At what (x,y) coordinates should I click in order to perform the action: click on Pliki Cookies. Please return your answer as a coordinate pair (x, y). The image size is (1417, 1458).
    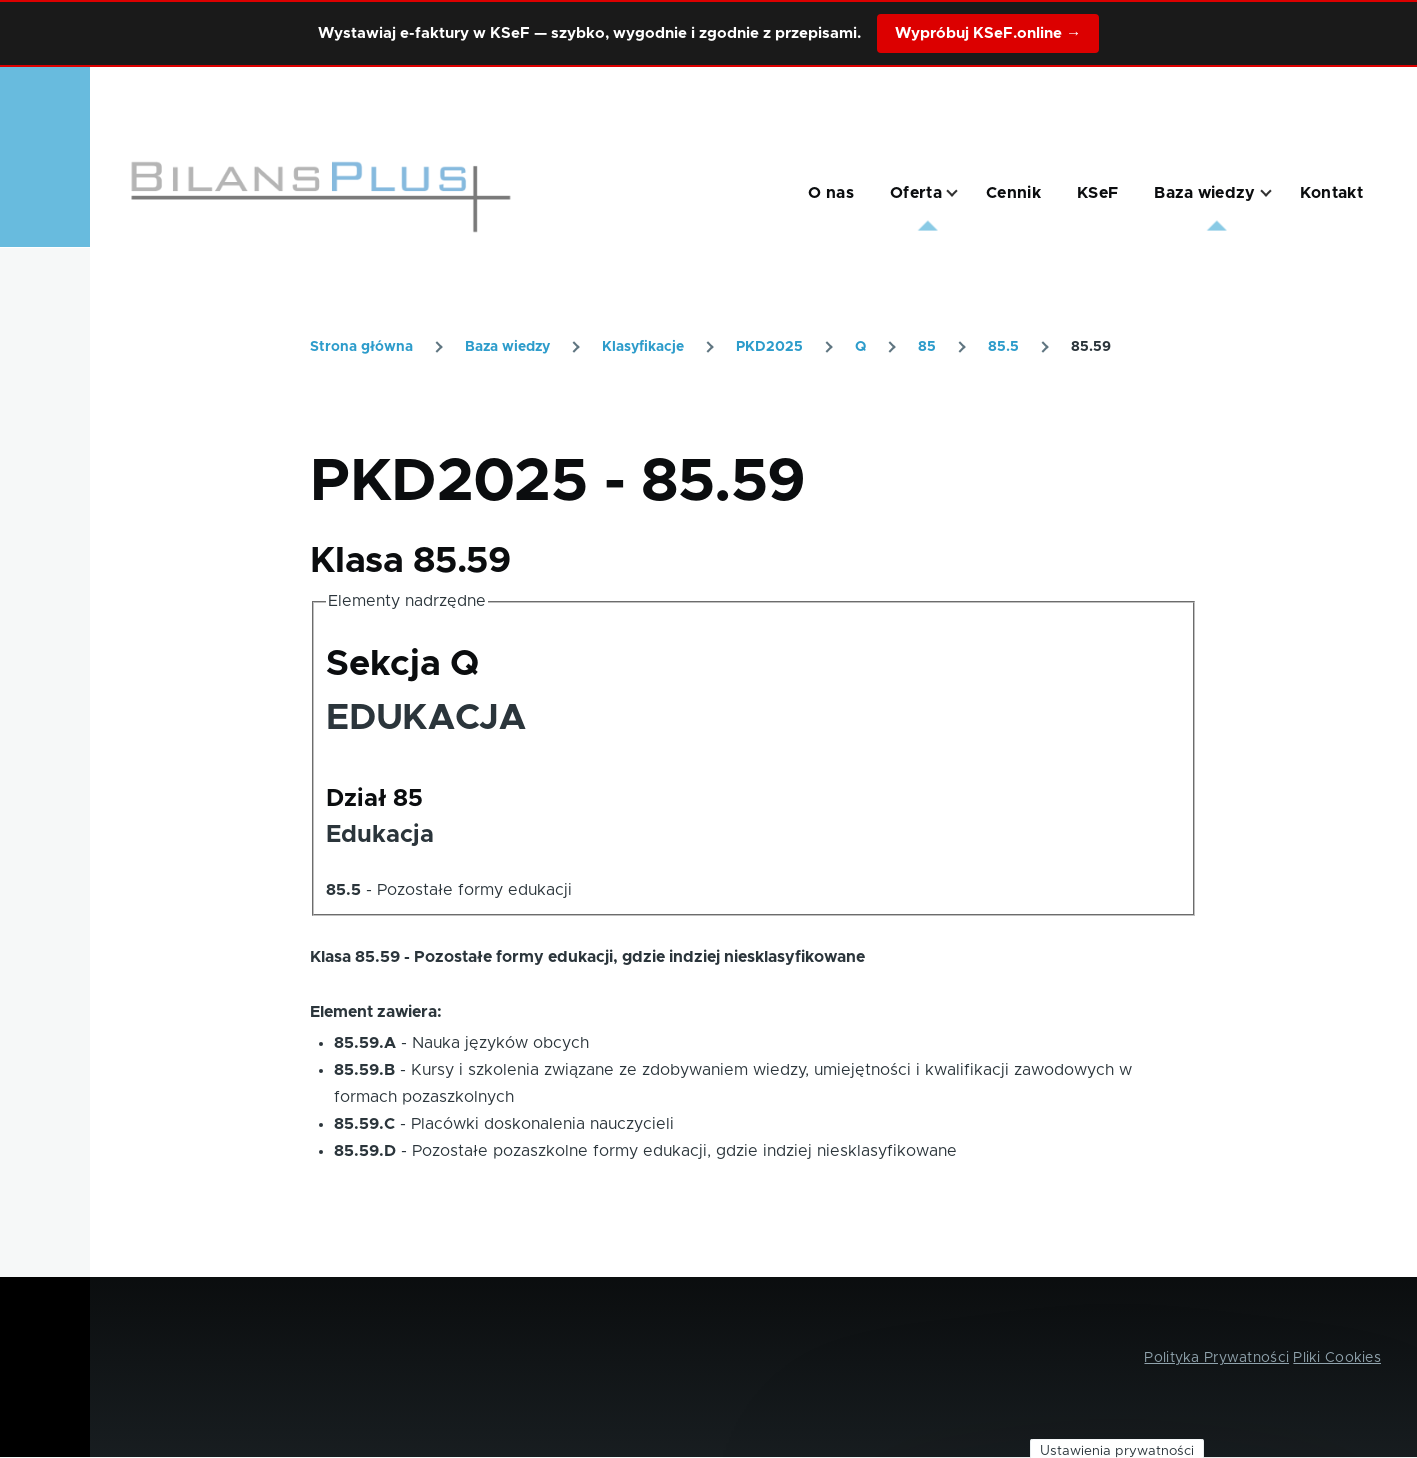
    Looking at the image, I should click on (1337, 1358).